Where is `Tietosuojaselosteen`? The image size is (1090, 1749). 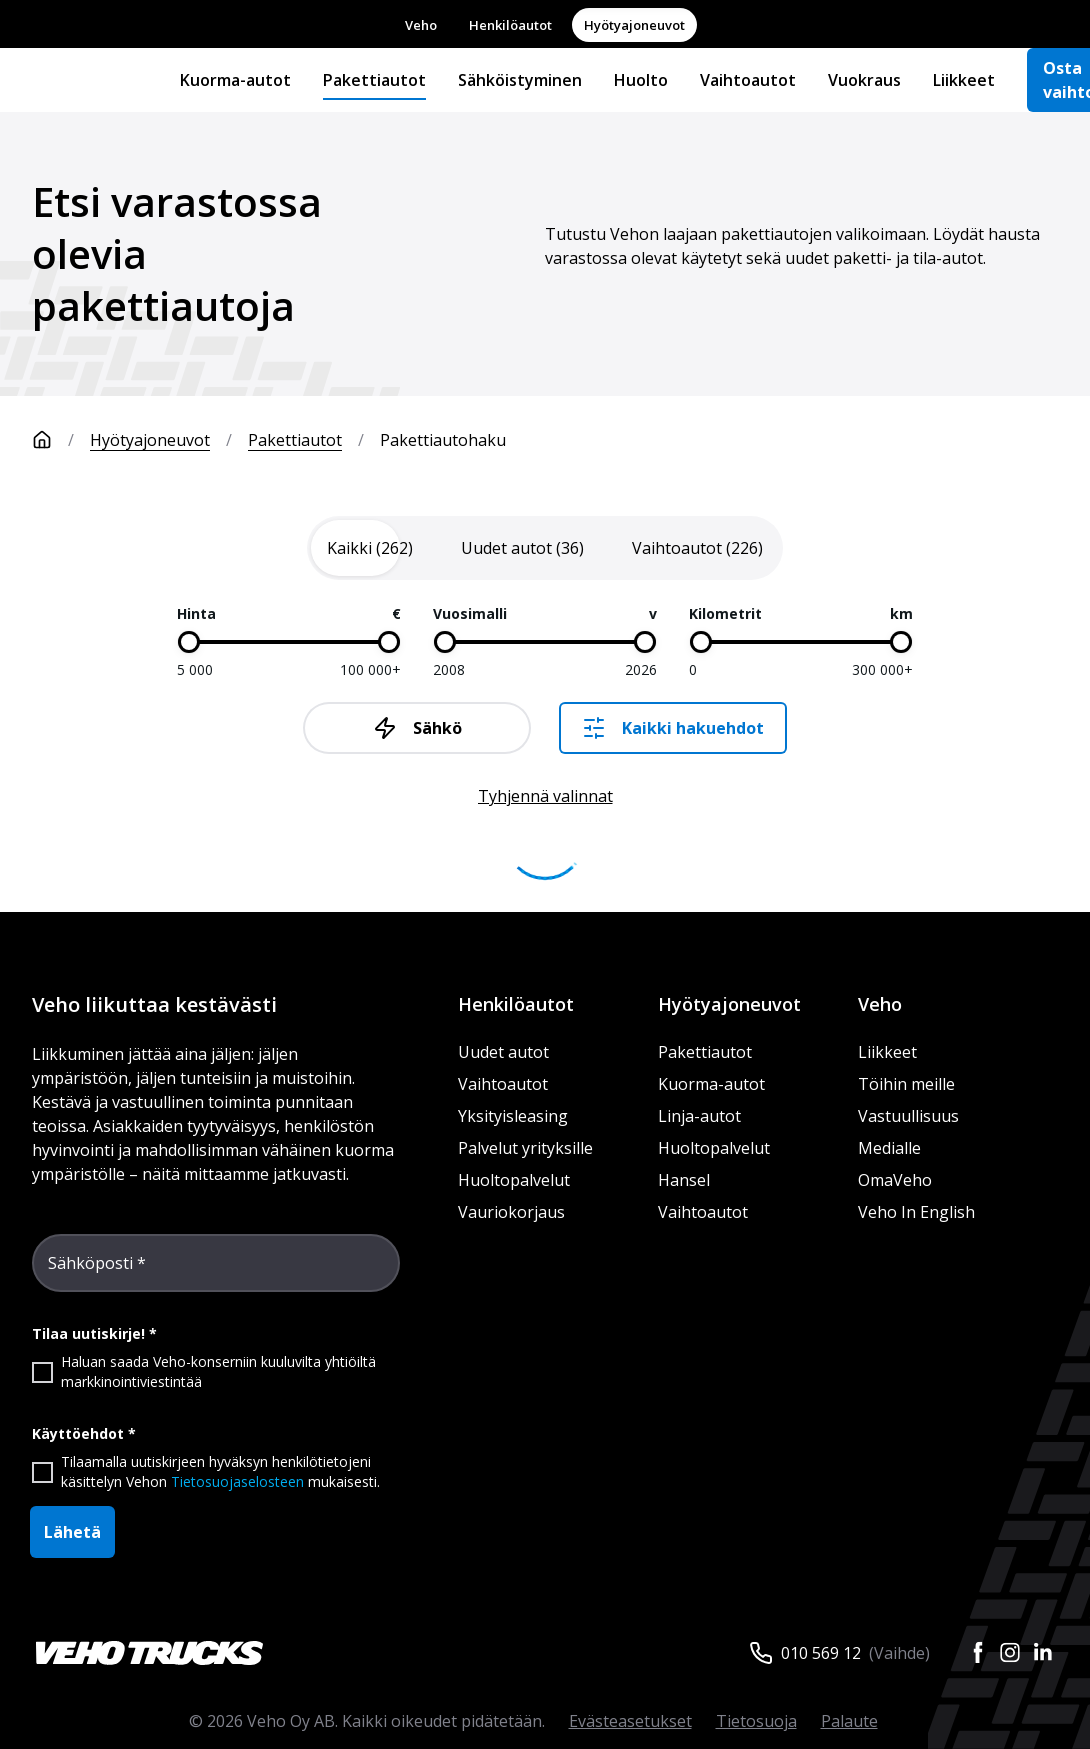
Tietosuojaselosteen is located at coordinates (237, 1481).